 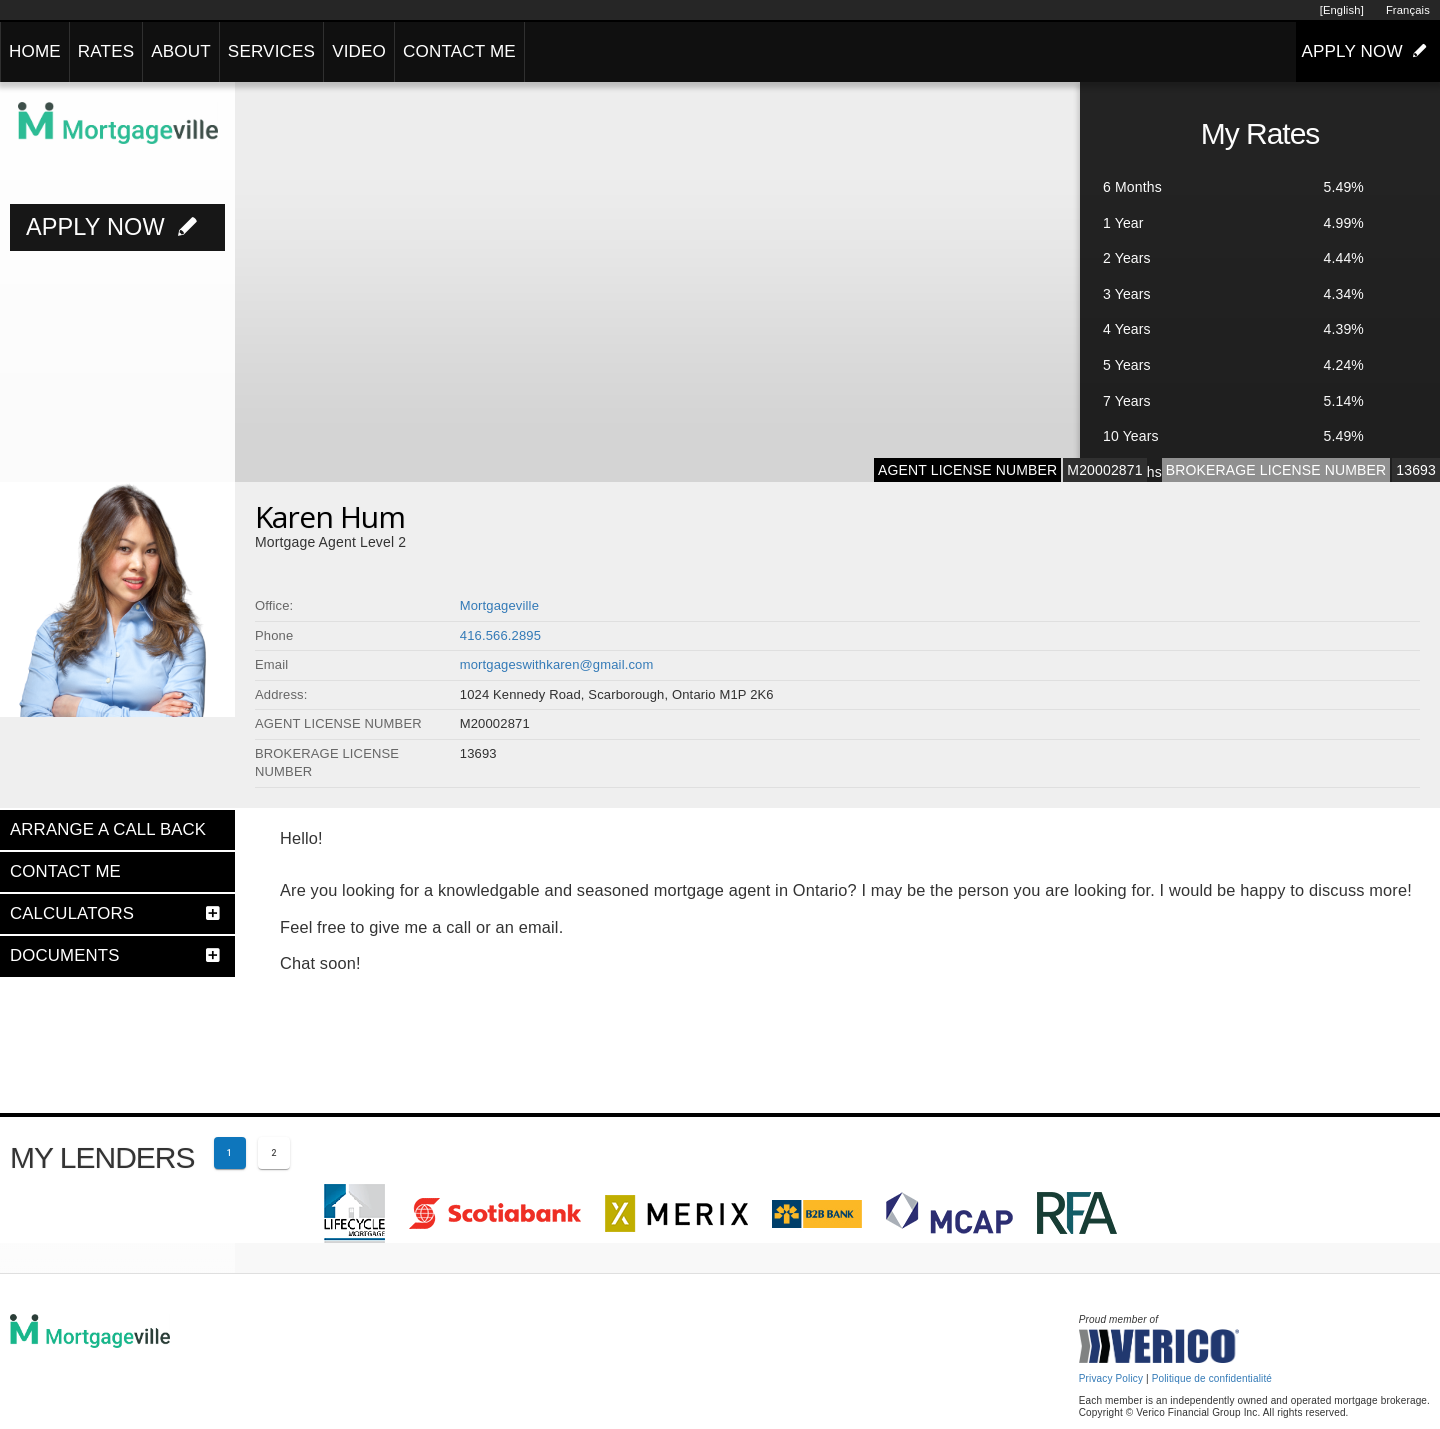 What do you see at coordinates (359, 51) in the screenshot?
I see `VIDEO` at bounding box center [359, 51].